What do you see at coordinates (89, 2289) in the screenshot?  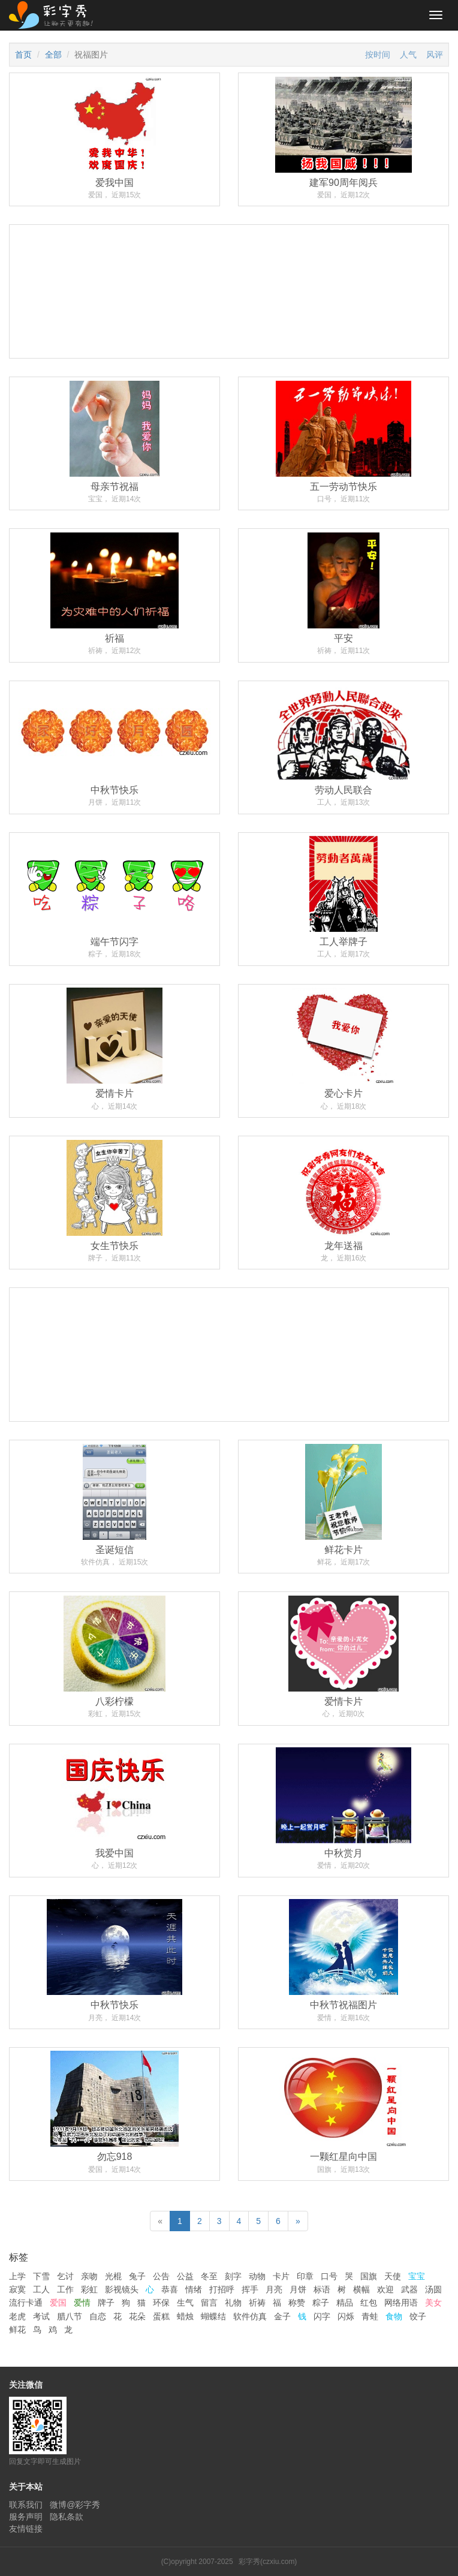 I see `彩虹` at bounding box center [89, 2289].